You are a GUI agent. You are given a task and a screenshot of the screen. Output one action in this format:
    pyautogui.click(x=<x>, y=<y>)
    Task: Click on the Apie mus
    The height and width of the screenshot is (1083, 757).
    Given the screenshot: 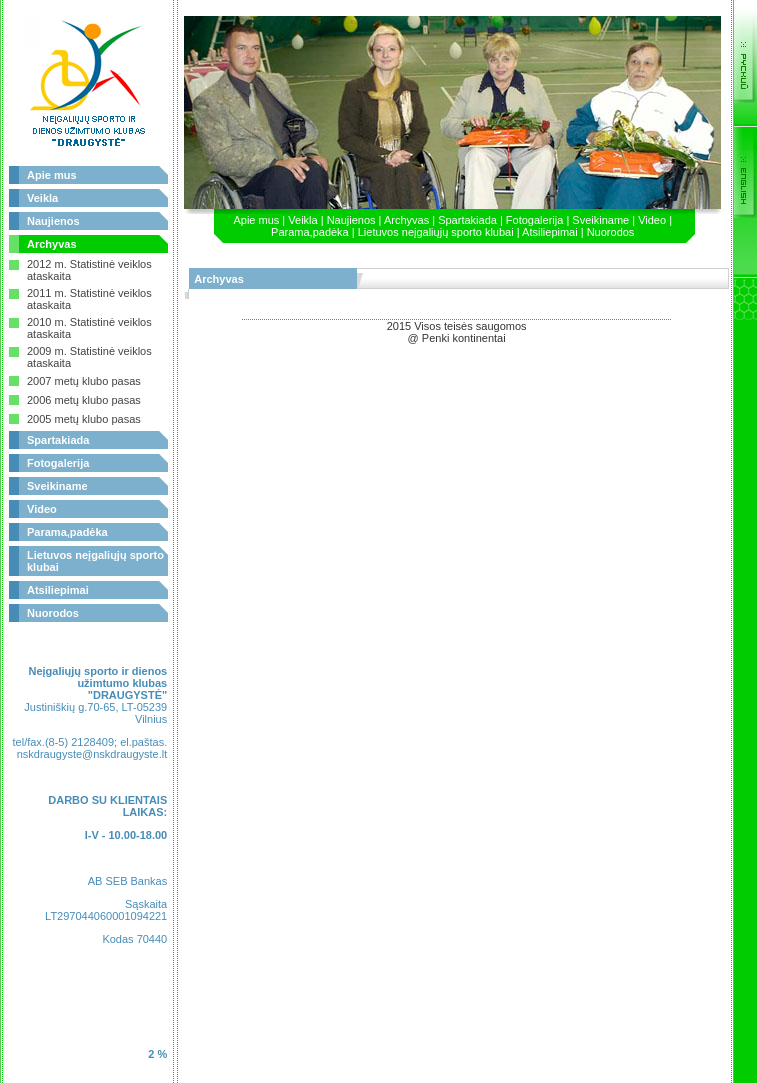 What is the action you would take?
    pyautogui.click(x=52, y=175)
    